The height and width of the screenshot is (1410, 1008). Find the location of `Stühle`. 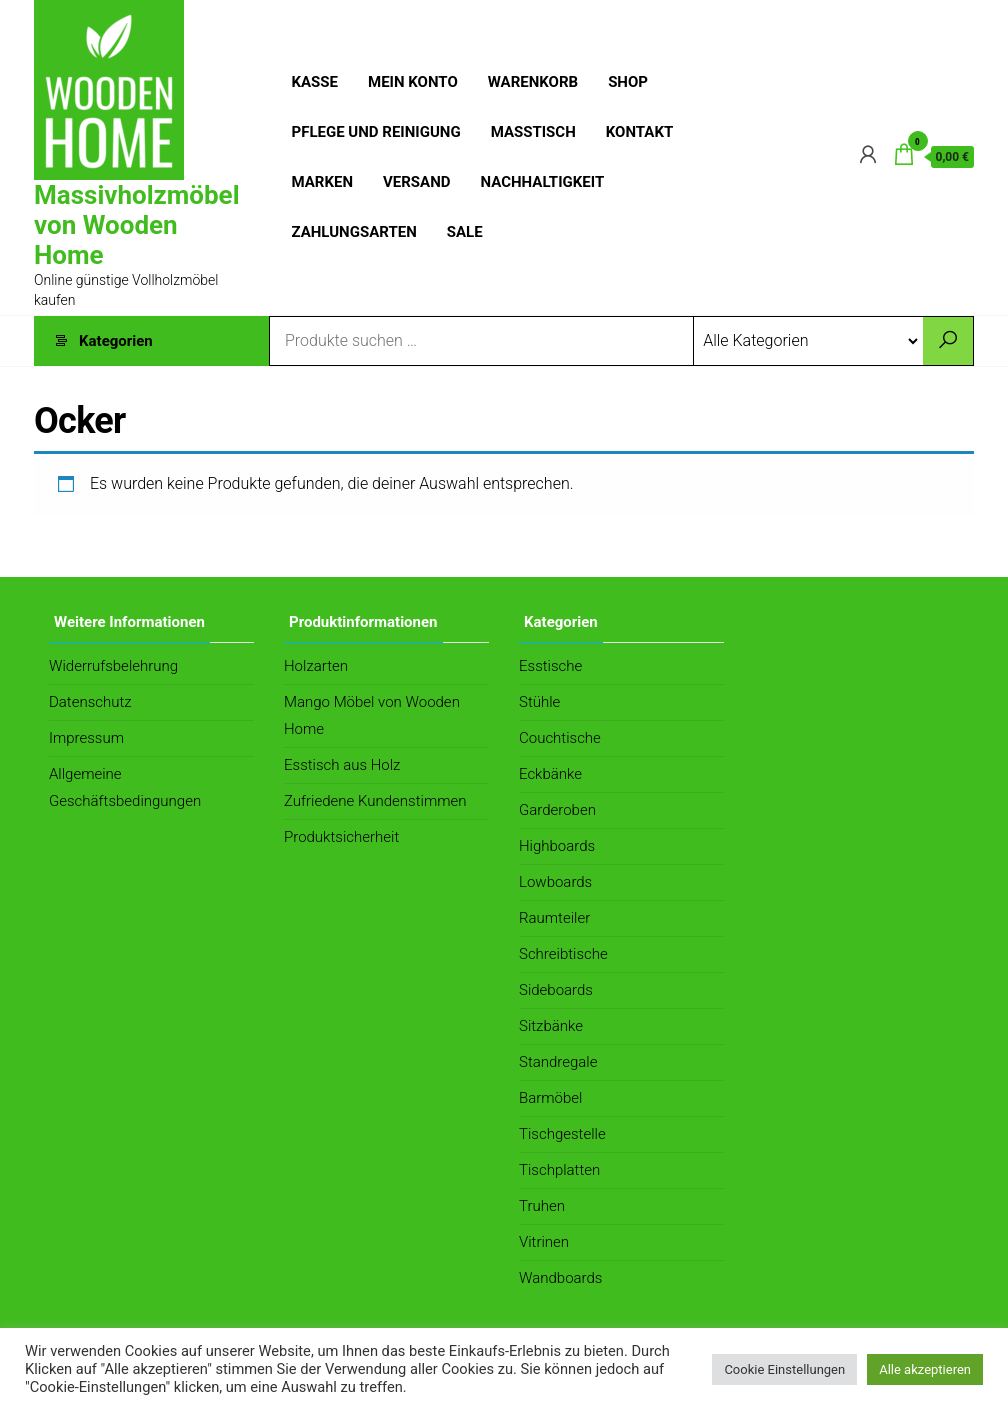

Stühle is located at coordinates (539, 702).